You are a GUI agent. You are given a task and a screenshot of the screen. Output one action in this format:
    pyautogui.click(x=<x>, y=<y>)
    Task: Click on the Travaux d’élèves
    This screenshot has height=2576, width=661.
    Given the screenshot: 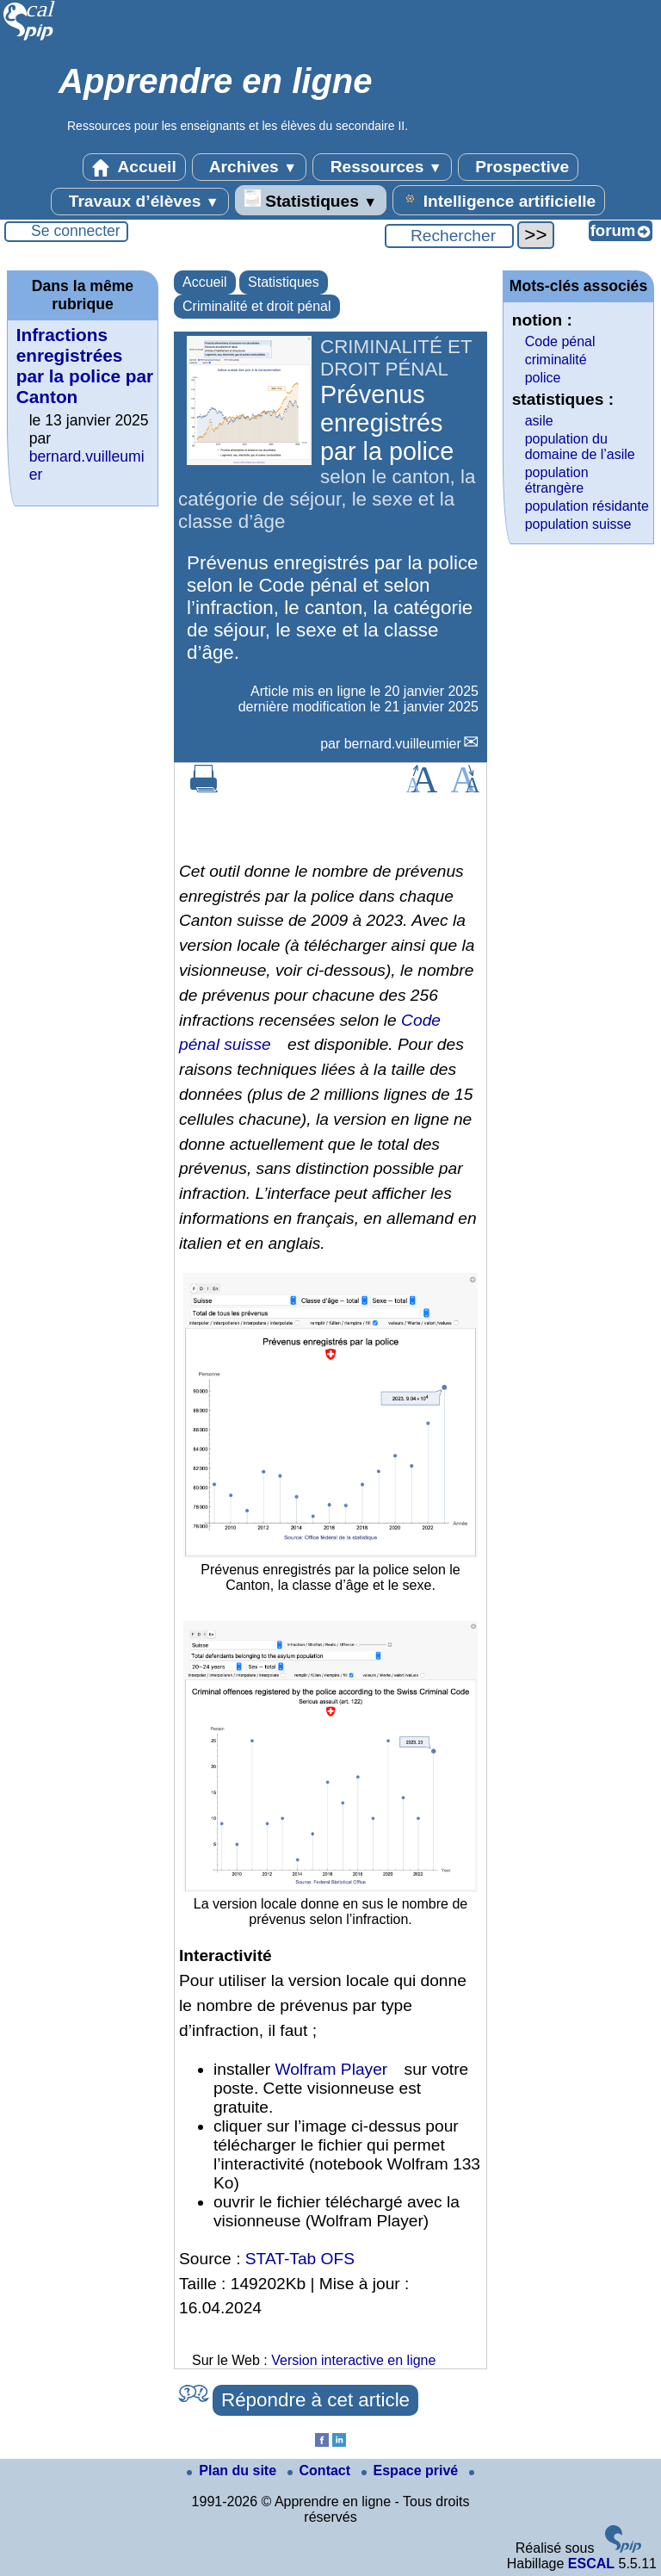 What is the action you would take?
    pyautogui.click(x=139, y=201)
    